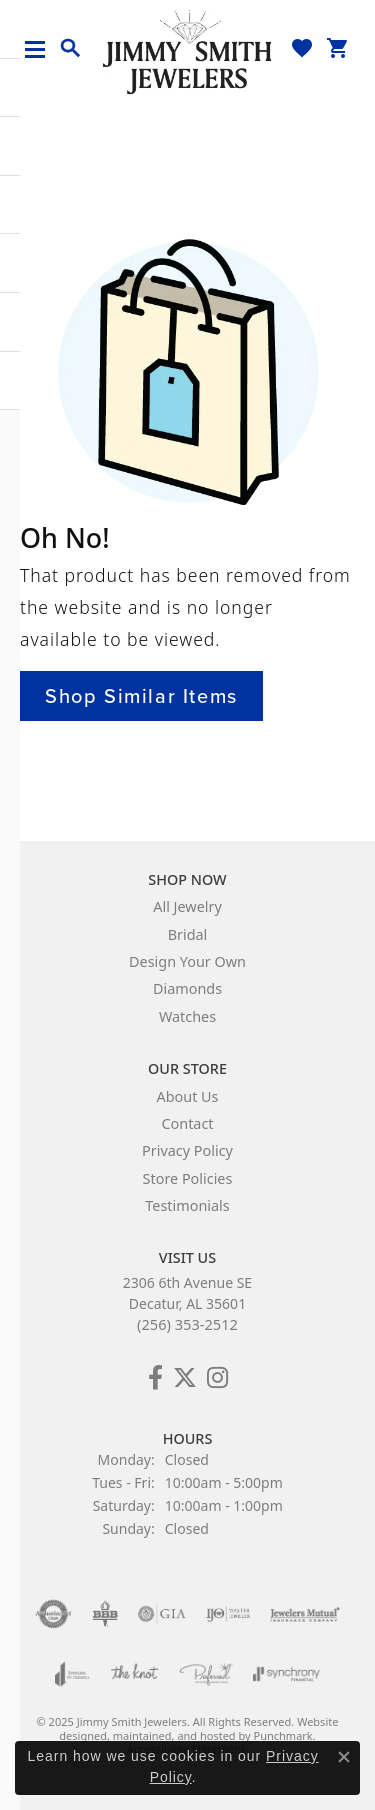  What do you see at coordinates (187, 1205) in the screenshot?
I see `Testimonials [menuitem]` at bounding box center [187, 1205].